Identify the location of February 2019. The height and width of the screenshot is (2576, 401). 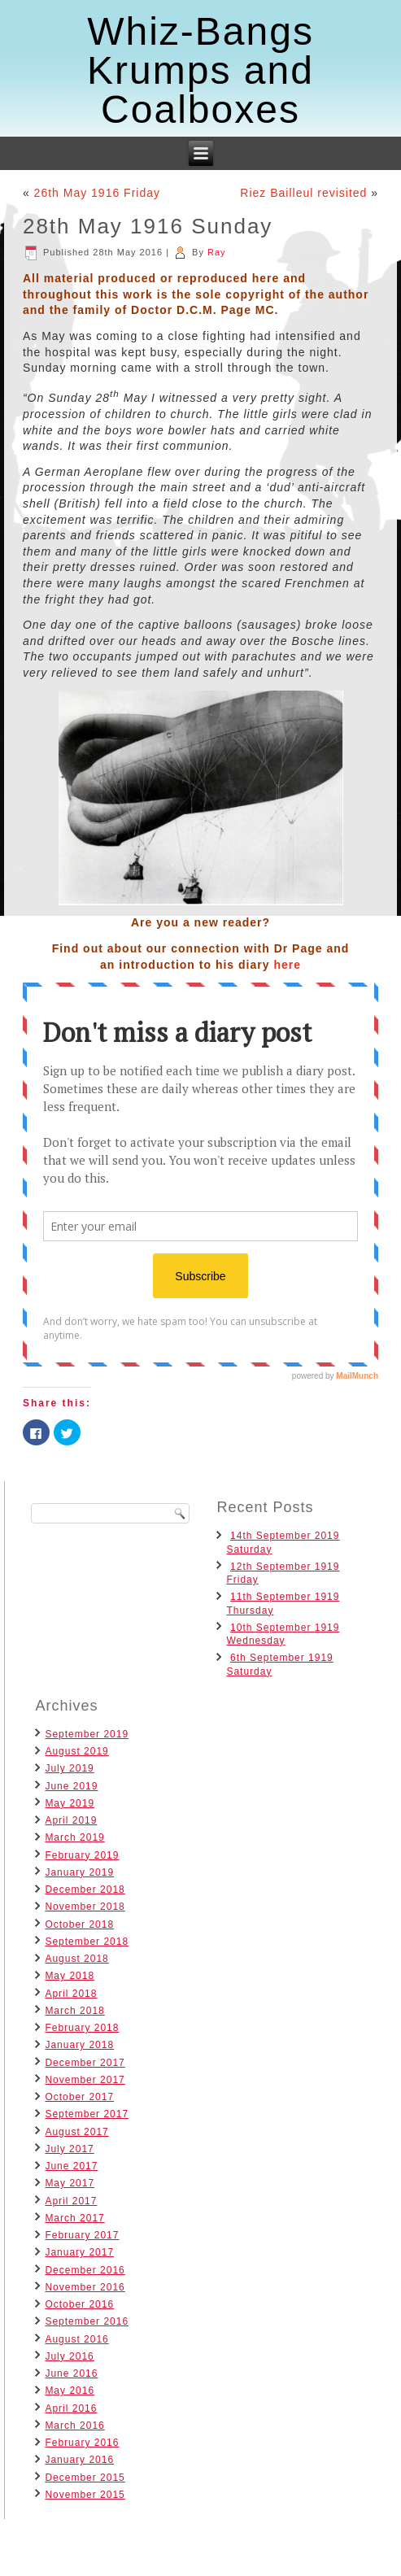
(82, 1855).